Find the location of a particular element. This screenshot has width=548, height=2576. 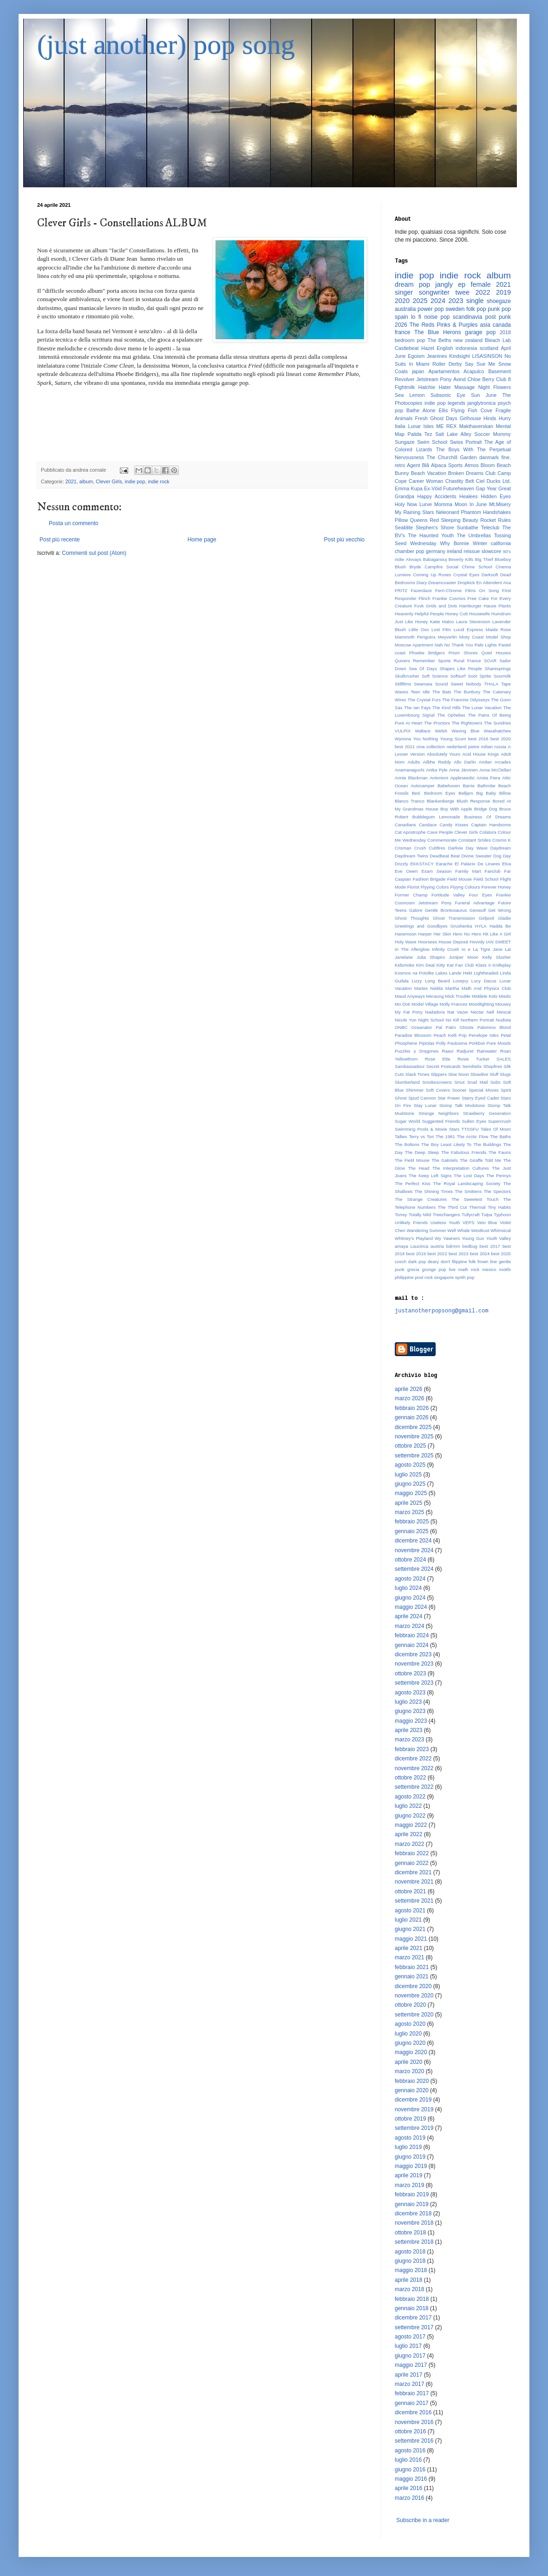

dicembre 2025 is located at coordinates (413, 1427).